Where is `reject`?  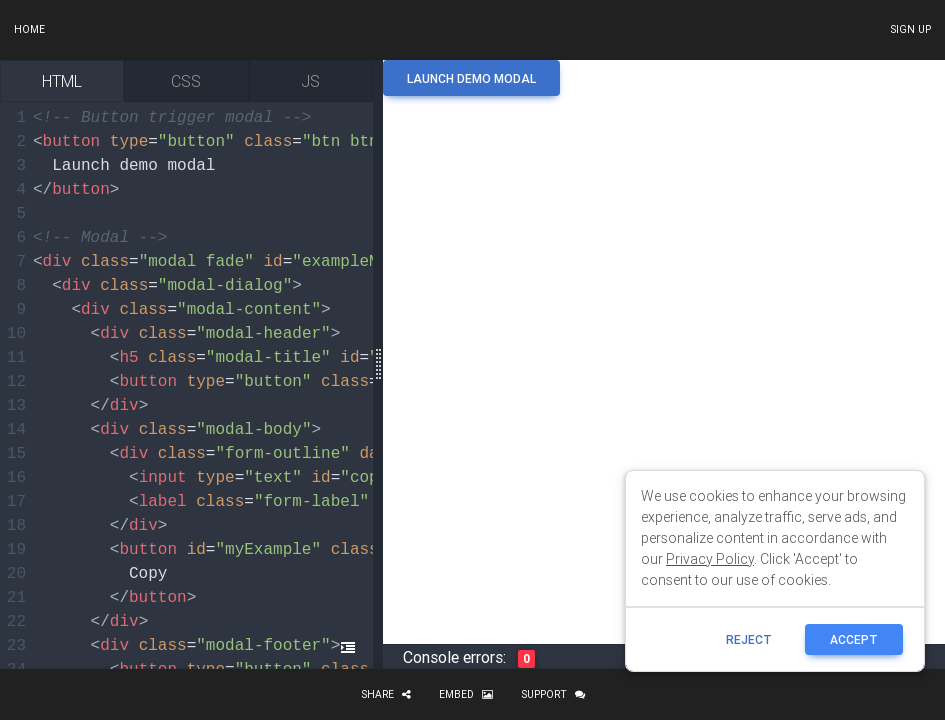 reject is located at coordinates (749, 639).